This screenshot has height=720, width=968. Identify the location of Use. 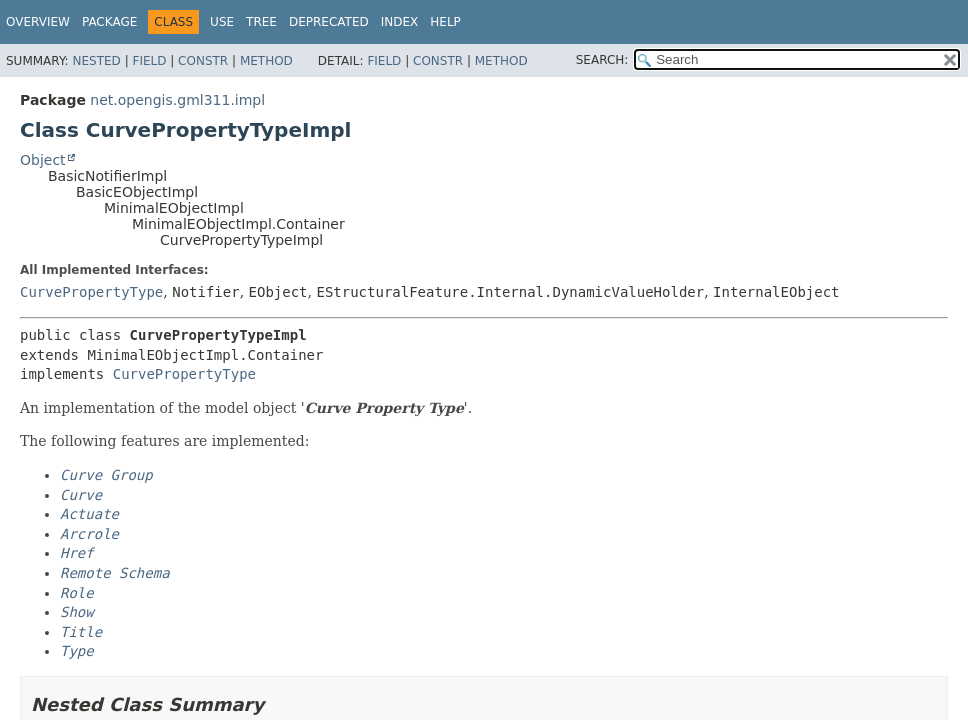
(222, 22).